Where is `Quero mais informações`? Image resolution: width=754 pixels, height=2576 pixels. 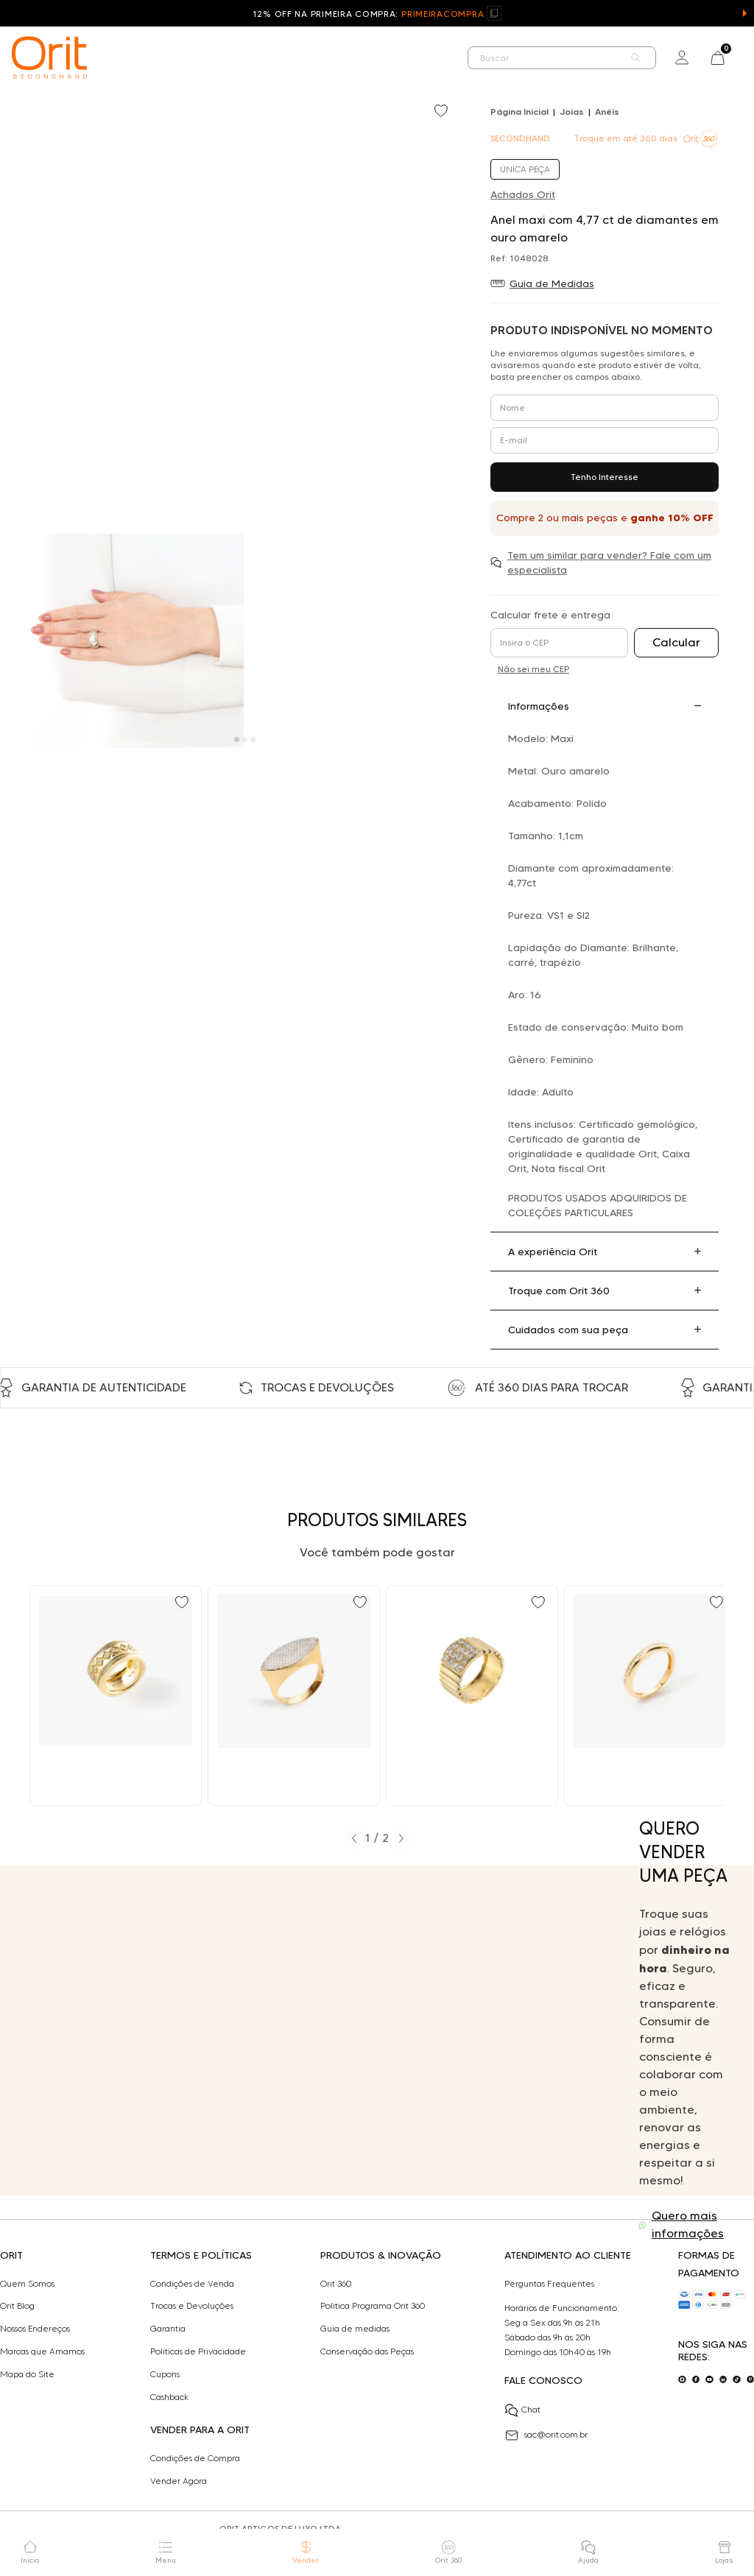
Quero mais informações is located at coordinates (688, 2224).